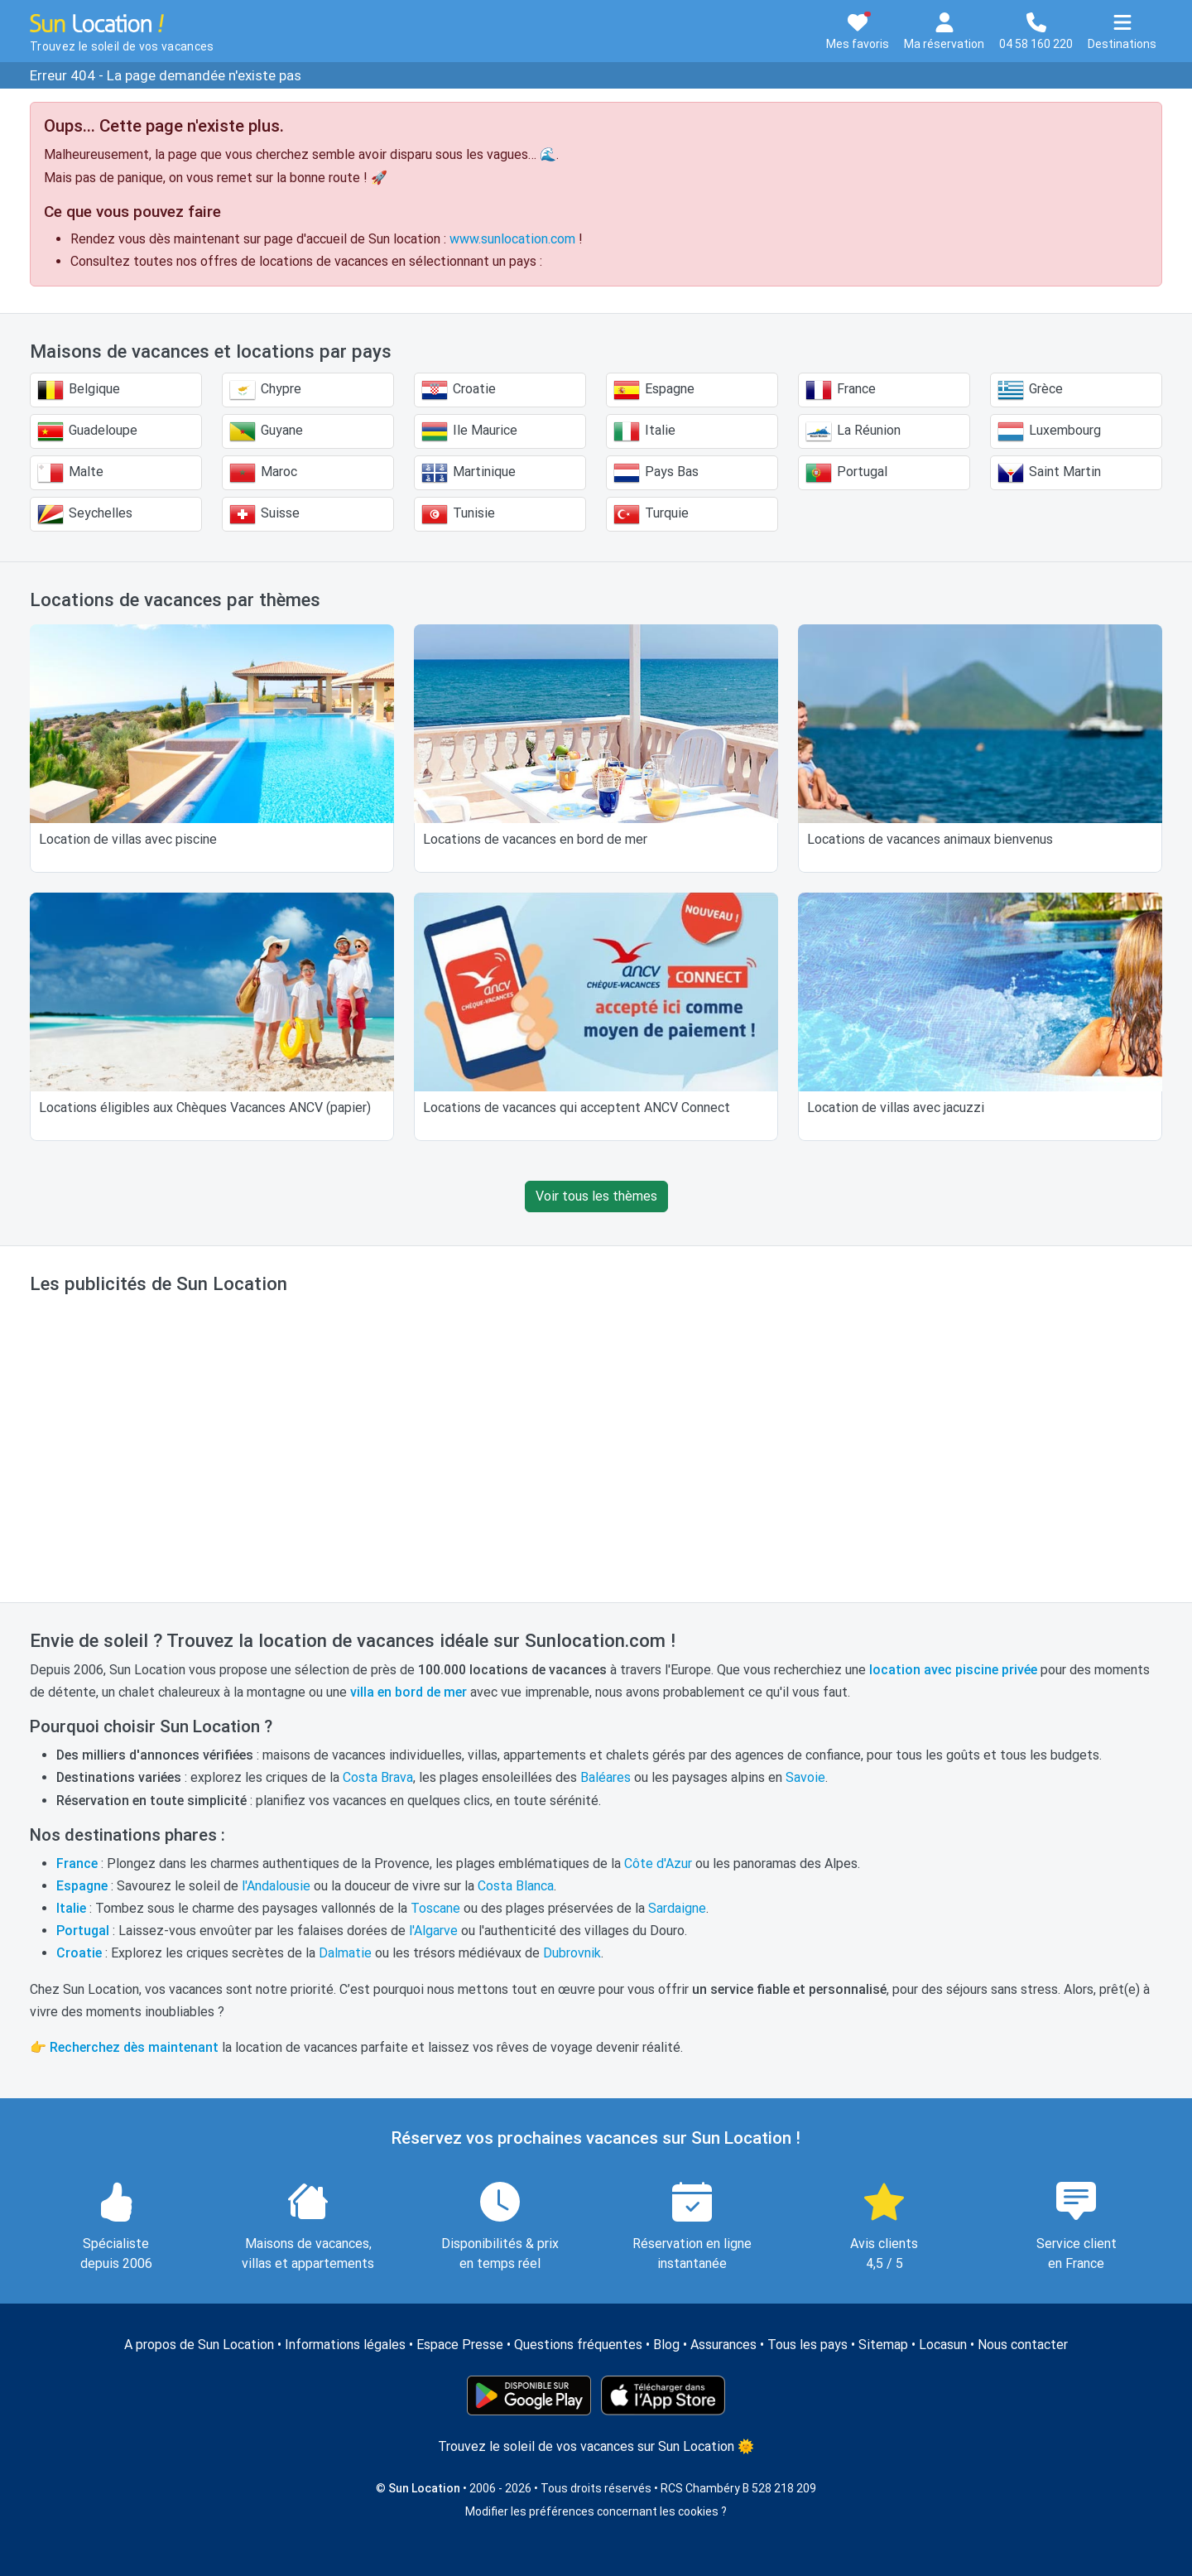  Describe the element at coordinates (408, 1692) in the screenshot. I see `villa en bord de mer` at that location.